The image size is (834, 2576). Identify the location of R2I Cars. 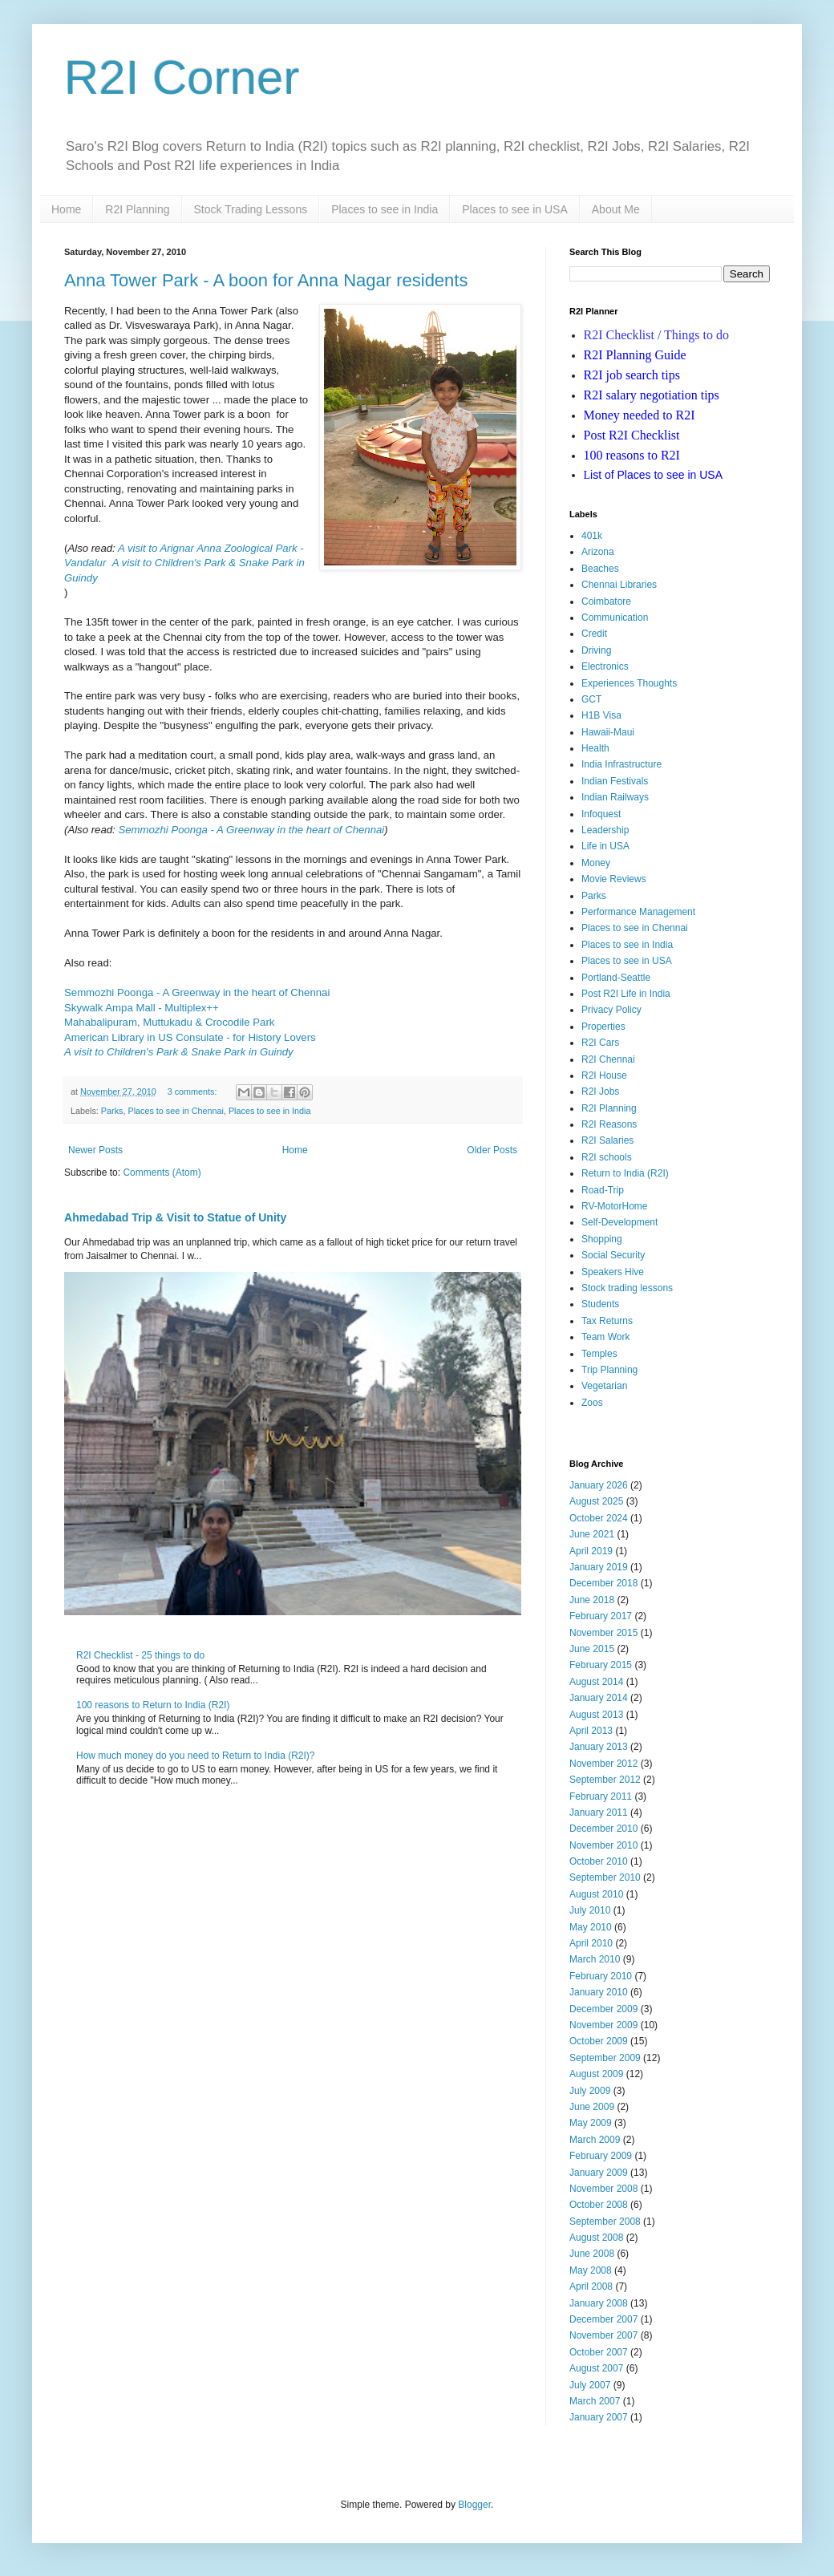
(600, 1042).